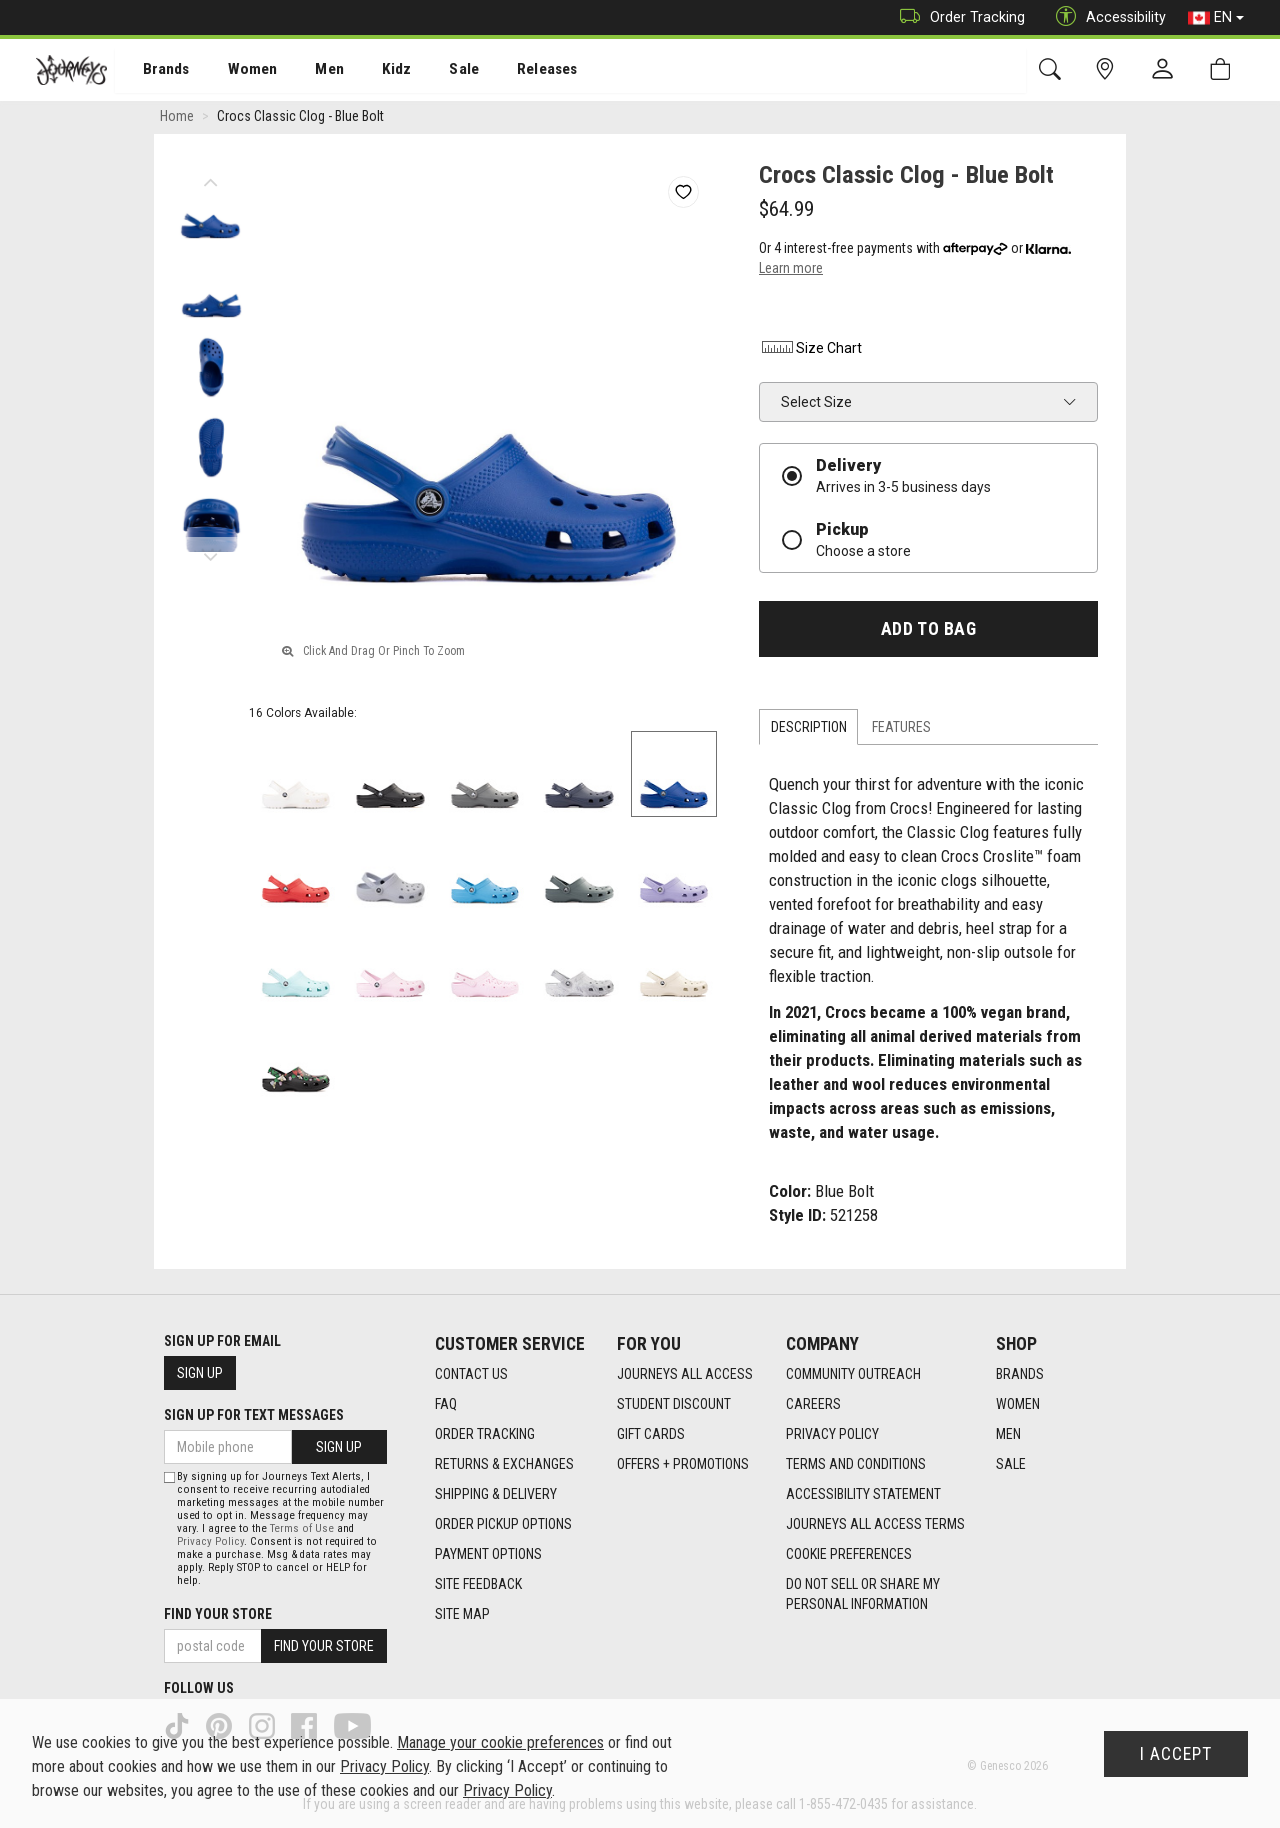 The image size is (1280, 1828). Describe the element at coordinates (853, 1375) in the screenshot. I see `Community Outreach` at that location.